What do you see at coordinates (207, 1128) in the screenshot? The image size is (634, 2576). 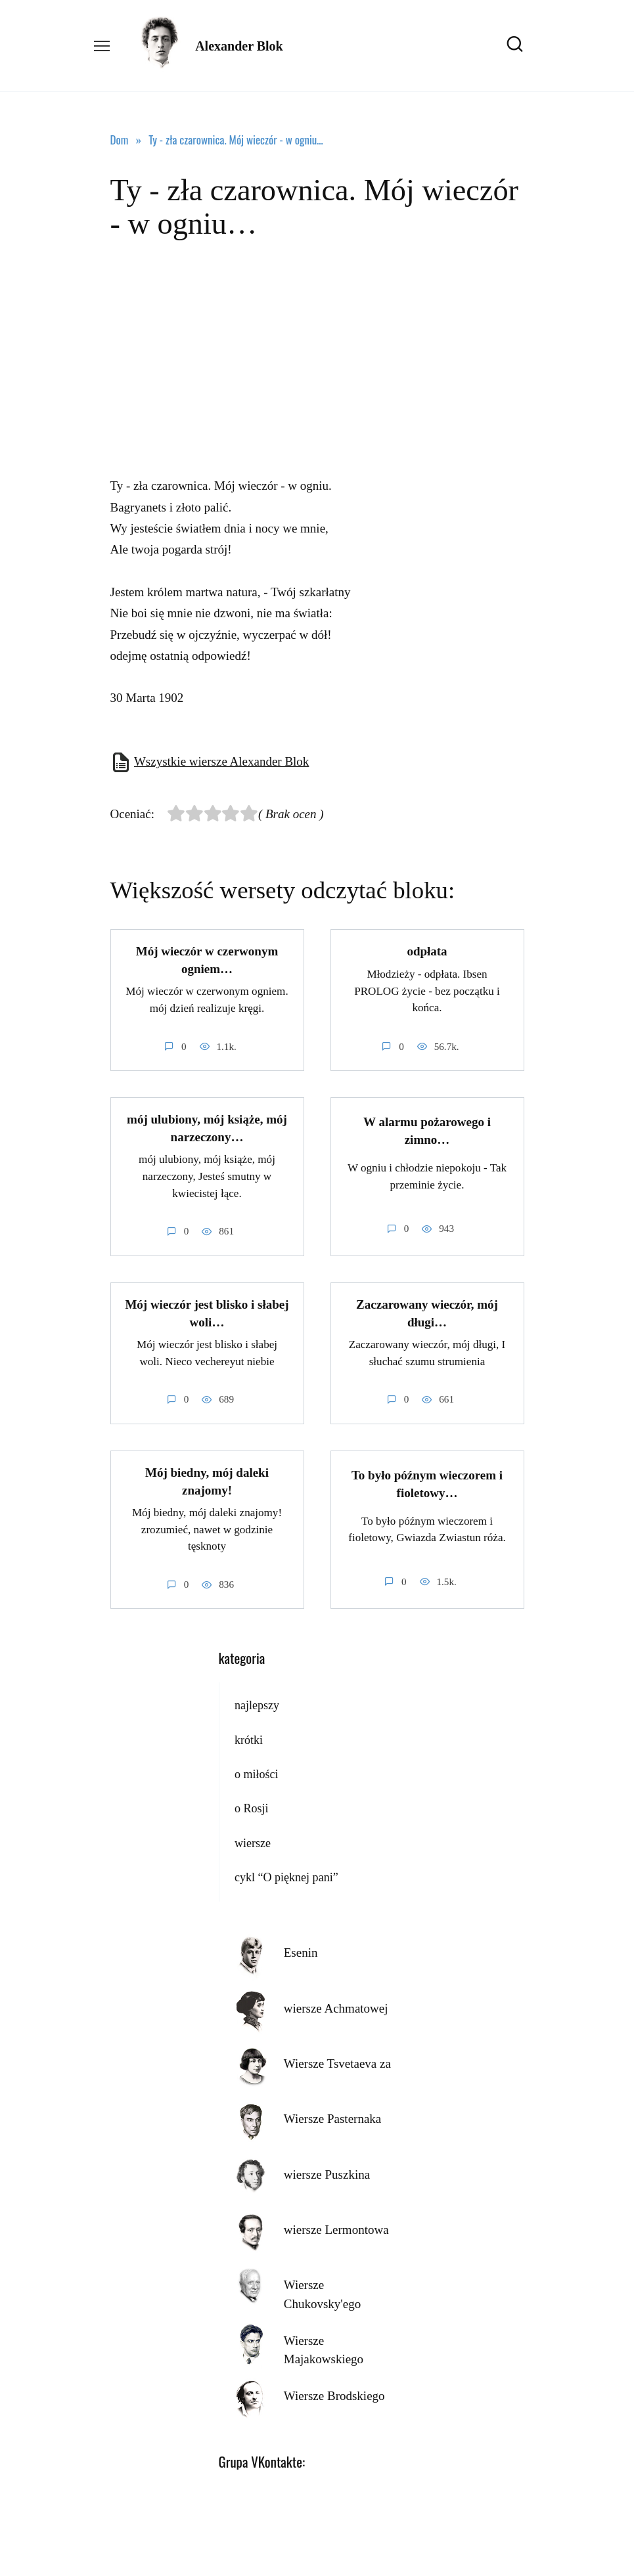 I see `mój ulubiony, mój książe, mój narzeczony…` at bounding box center [207, 1128].